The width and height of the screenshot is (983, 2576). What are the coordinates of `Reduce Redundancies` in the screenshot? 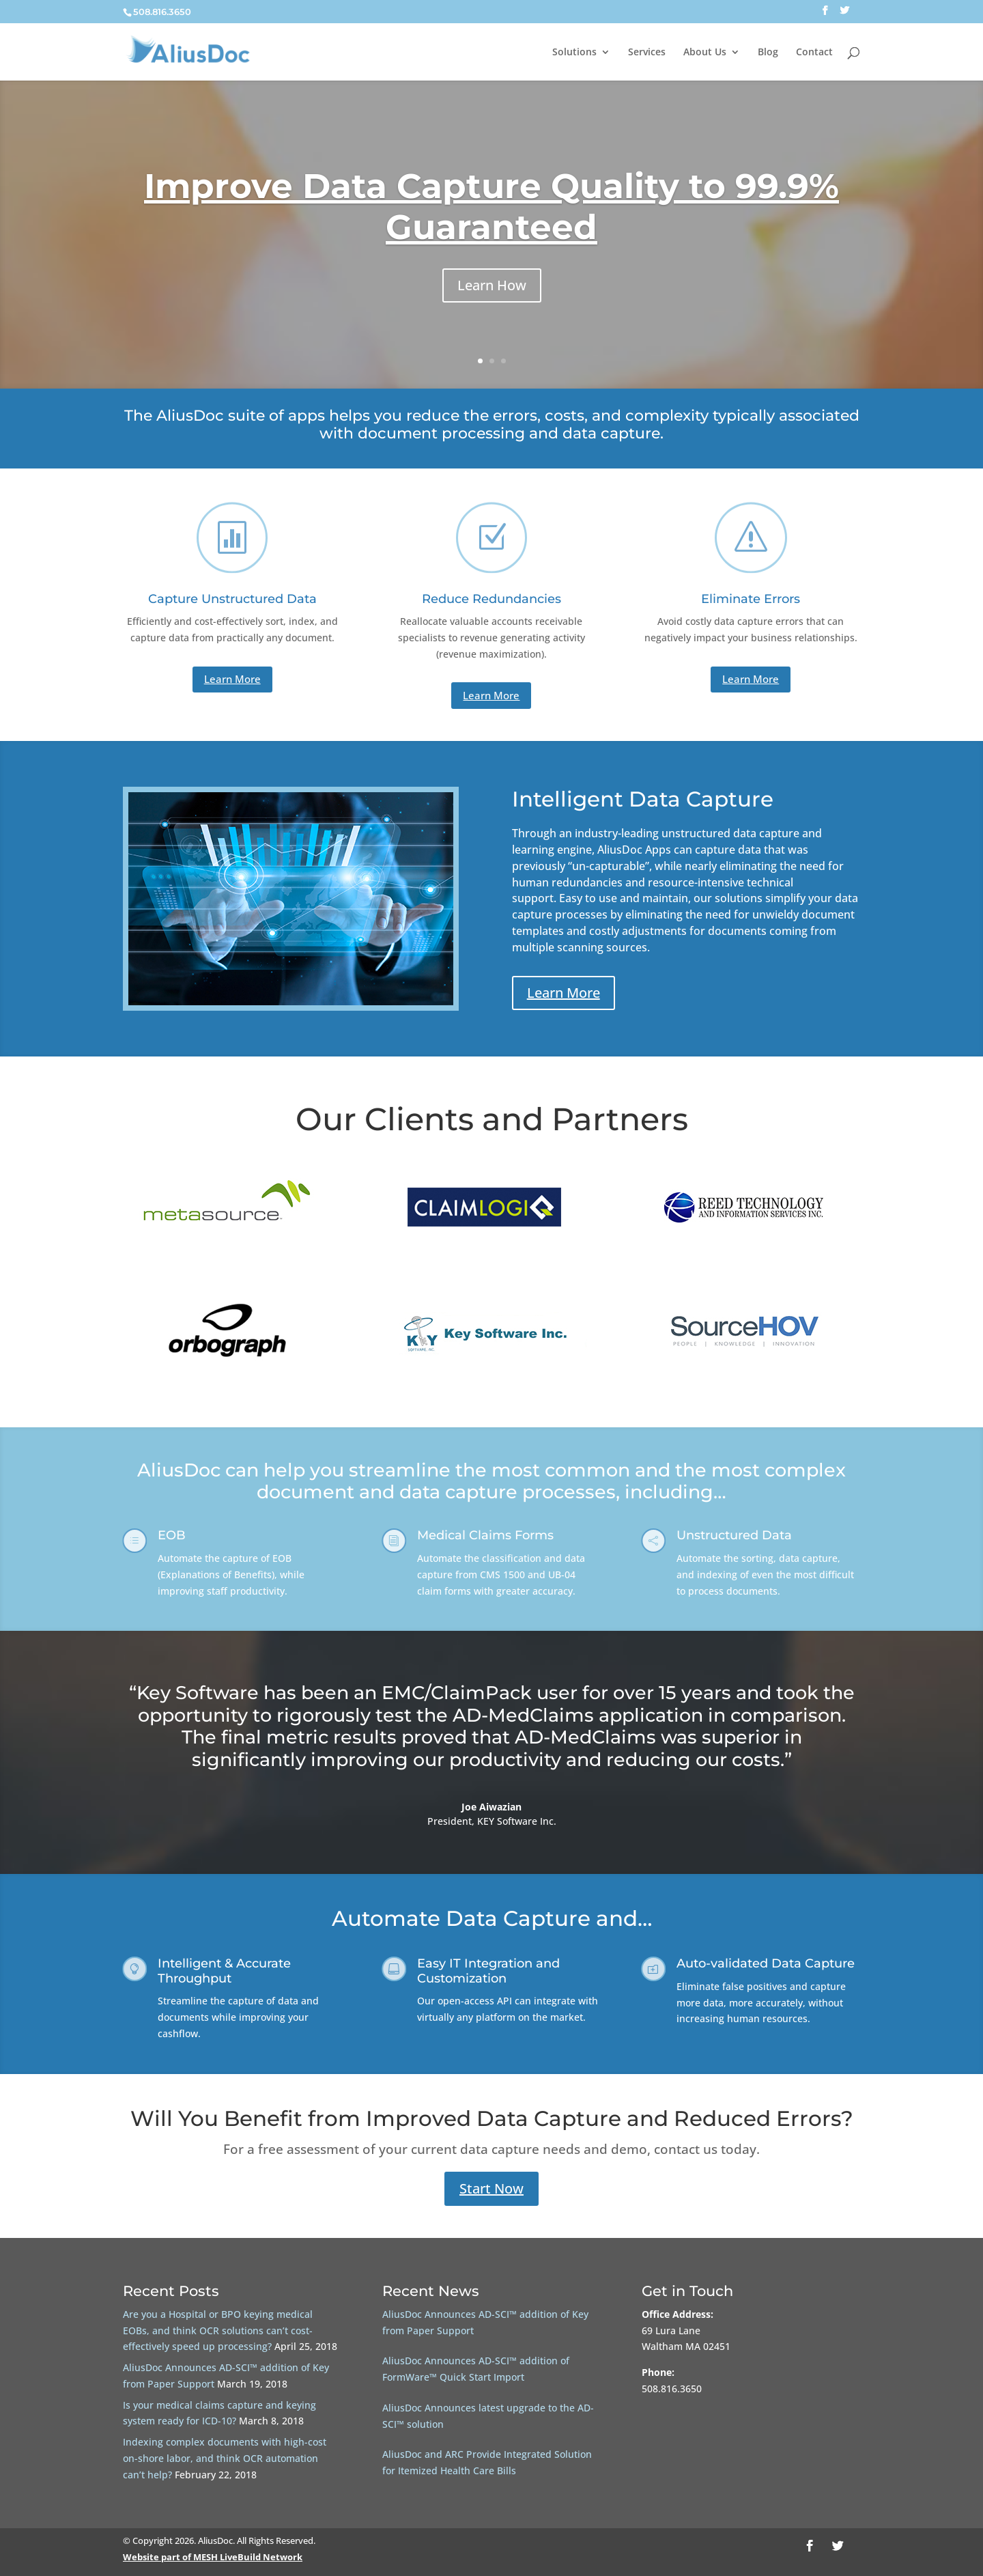 It's located at (491, 598).